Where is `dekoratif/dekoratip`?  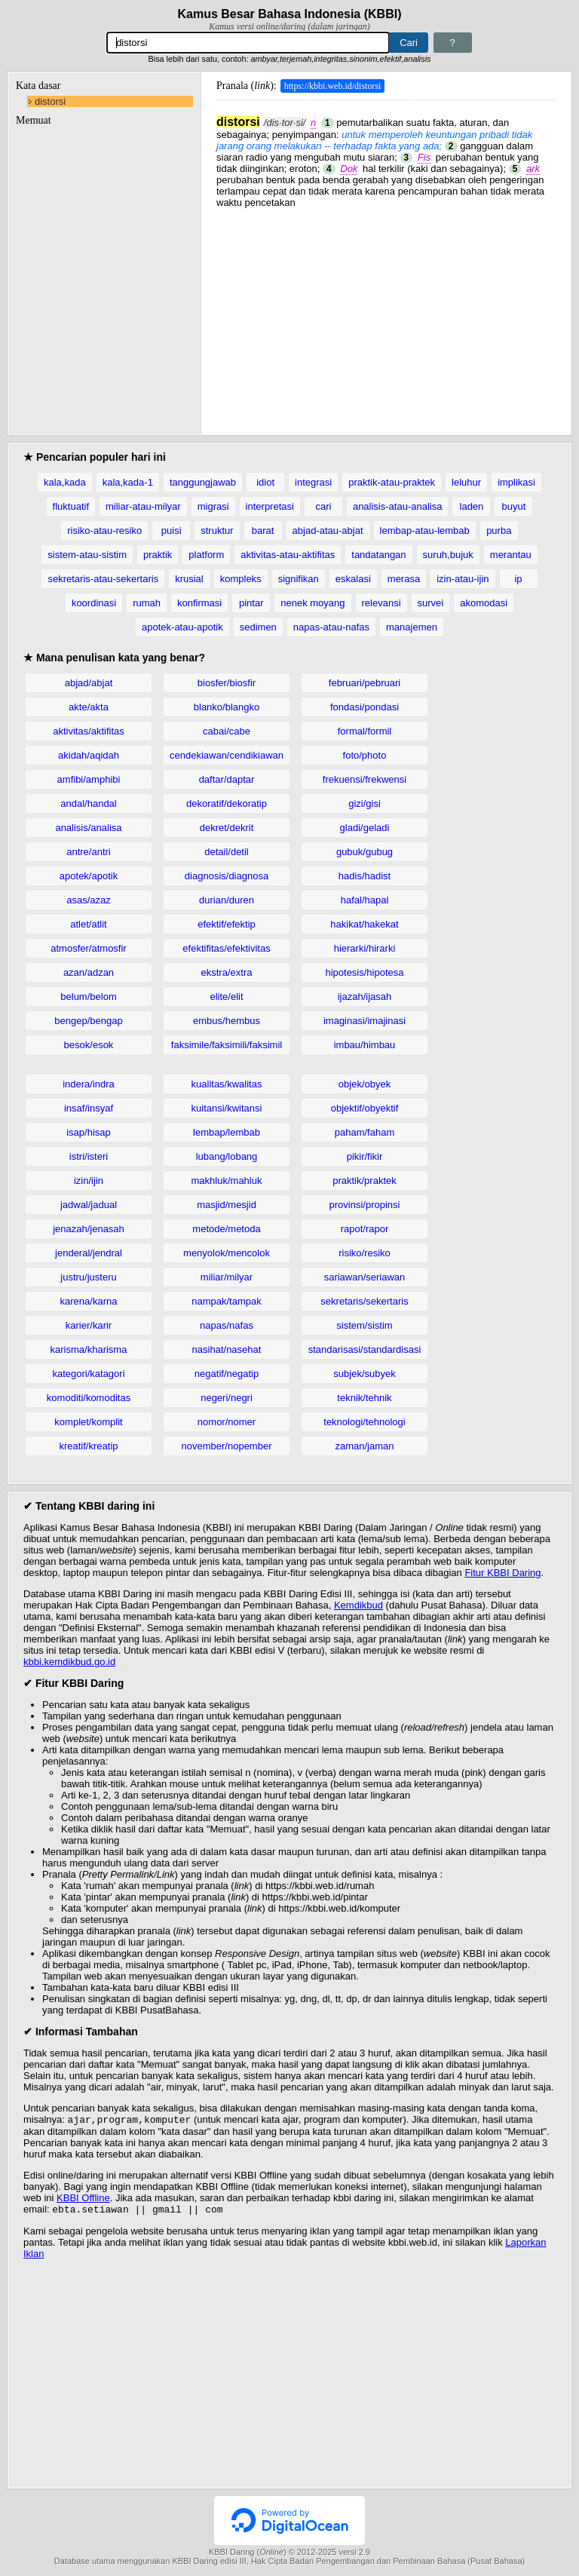 dekoratif/dekoratip is located at coordinates (226, 803).